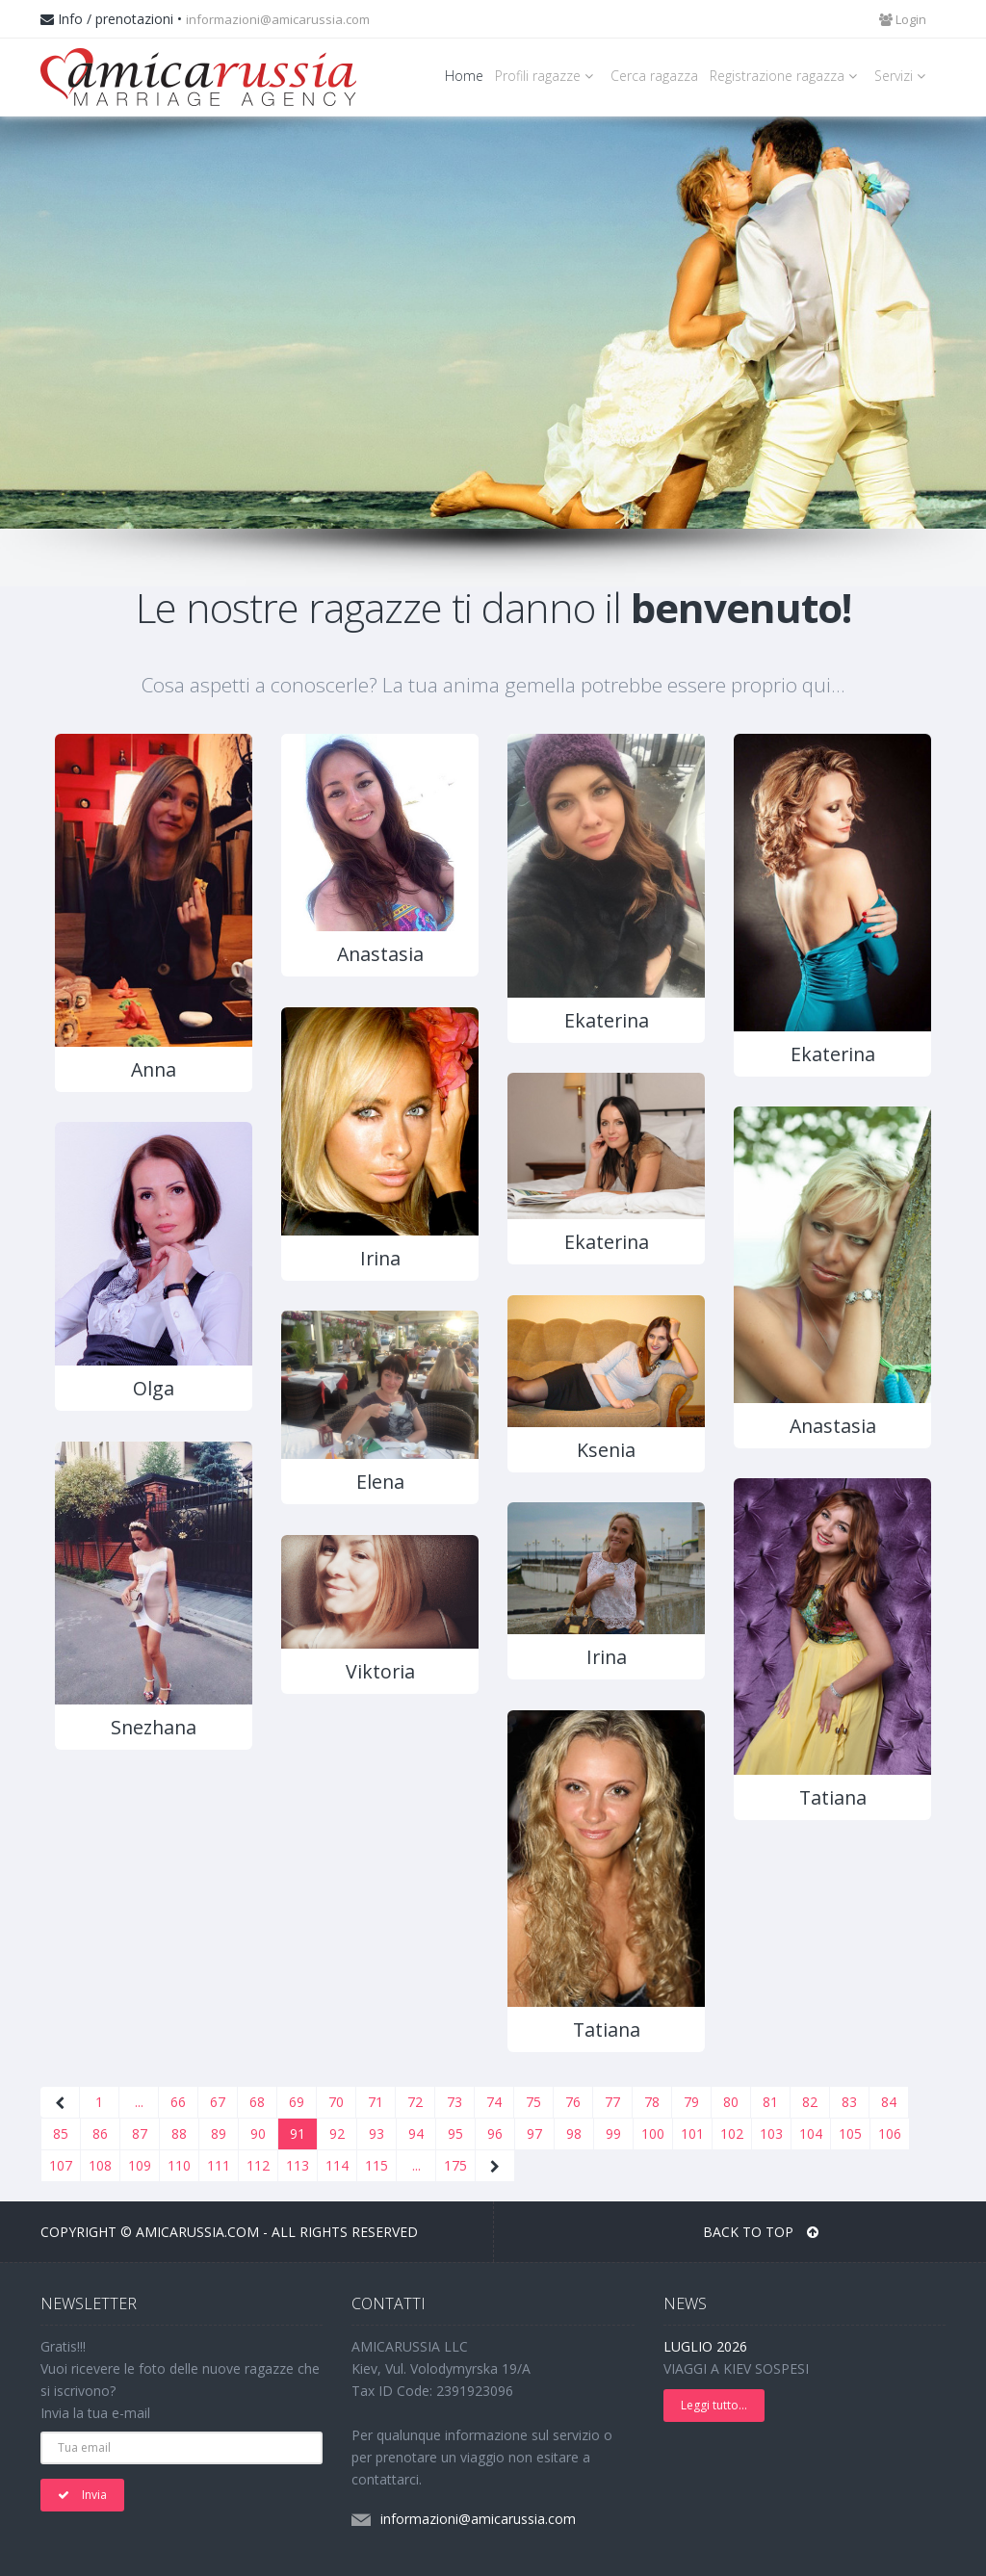 Image resolution: width=986 pixels, height=2576 pixels. Describe the element at coordinates (810, 2133) in the screenshot. I see `104` at that location.